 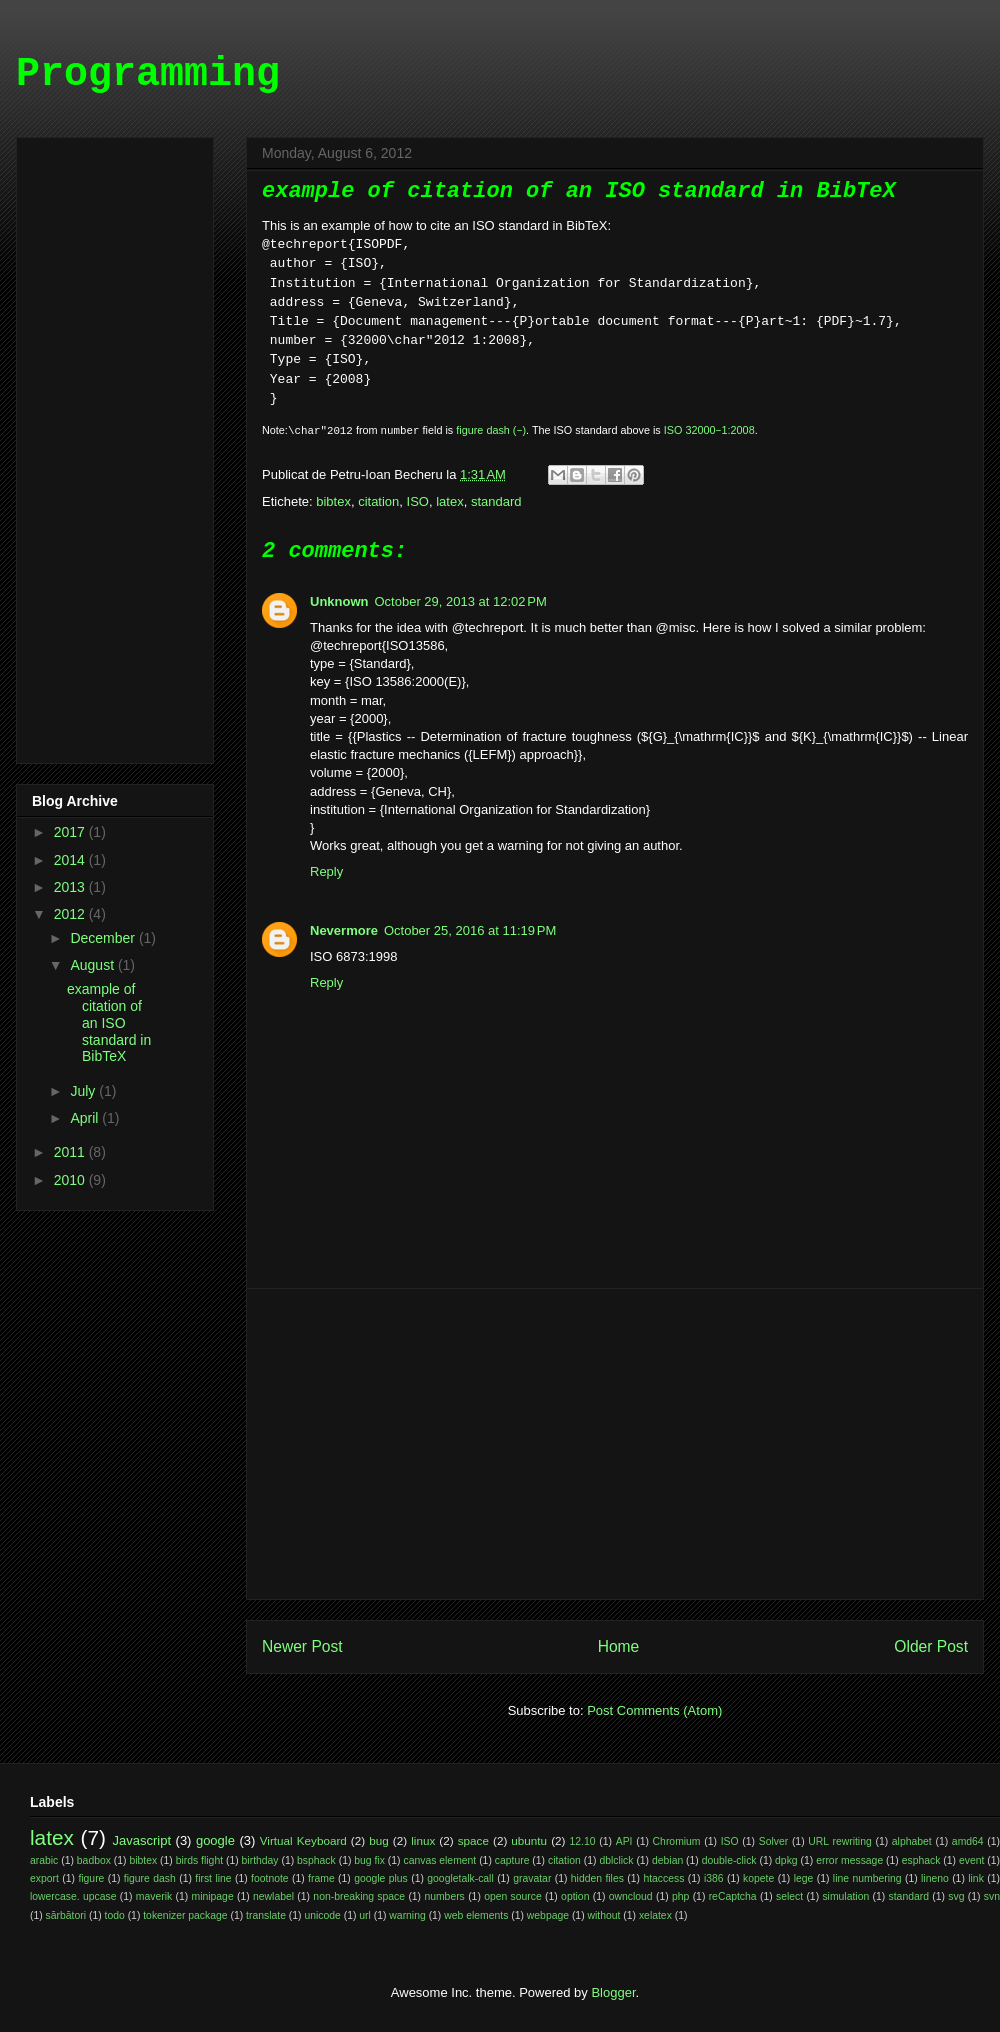 What do you see at coordinates (789, 1896) in the screenshot?
I see `select` at bounding box center [789, 1896].